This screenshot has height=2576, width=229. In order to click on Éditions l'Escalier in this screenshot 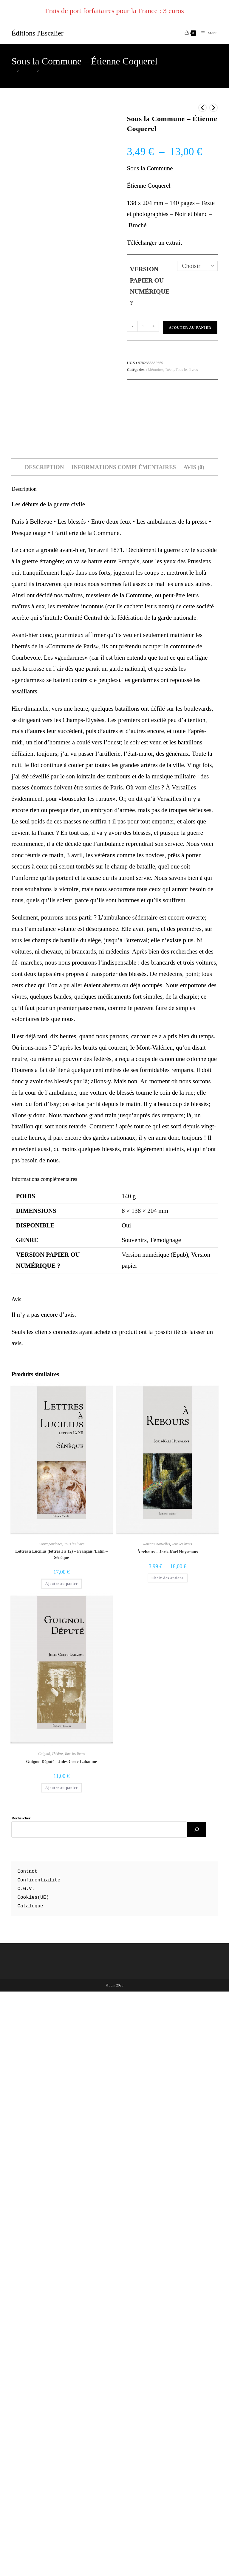, I will do `click(37, 33)`.